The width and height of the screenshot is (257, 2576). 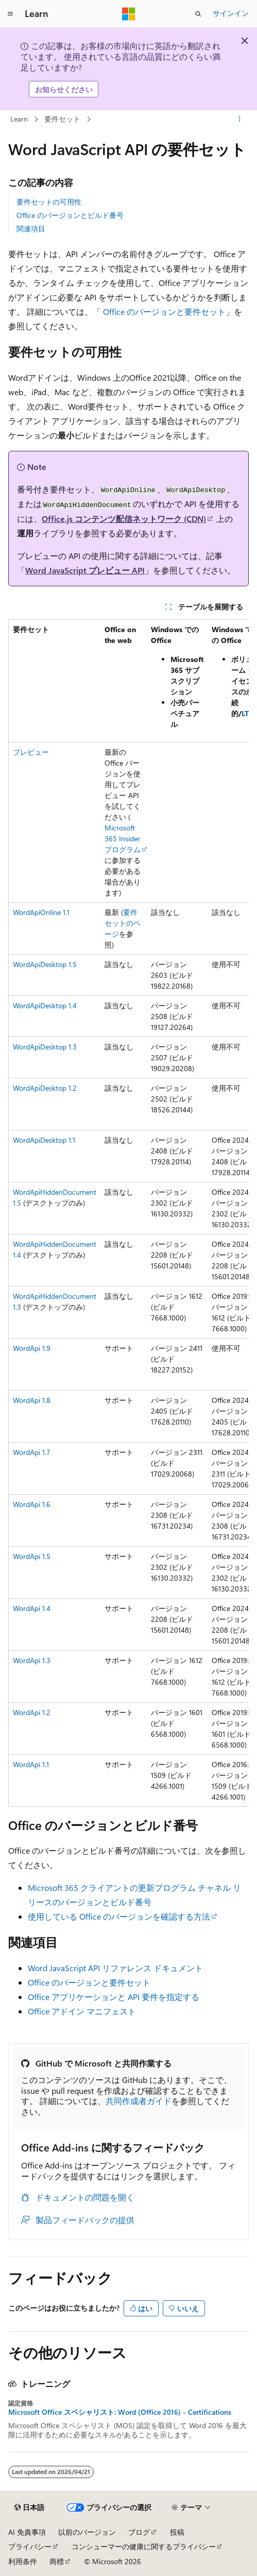 I want to click on お知らせください, so click(x=64, y=89).